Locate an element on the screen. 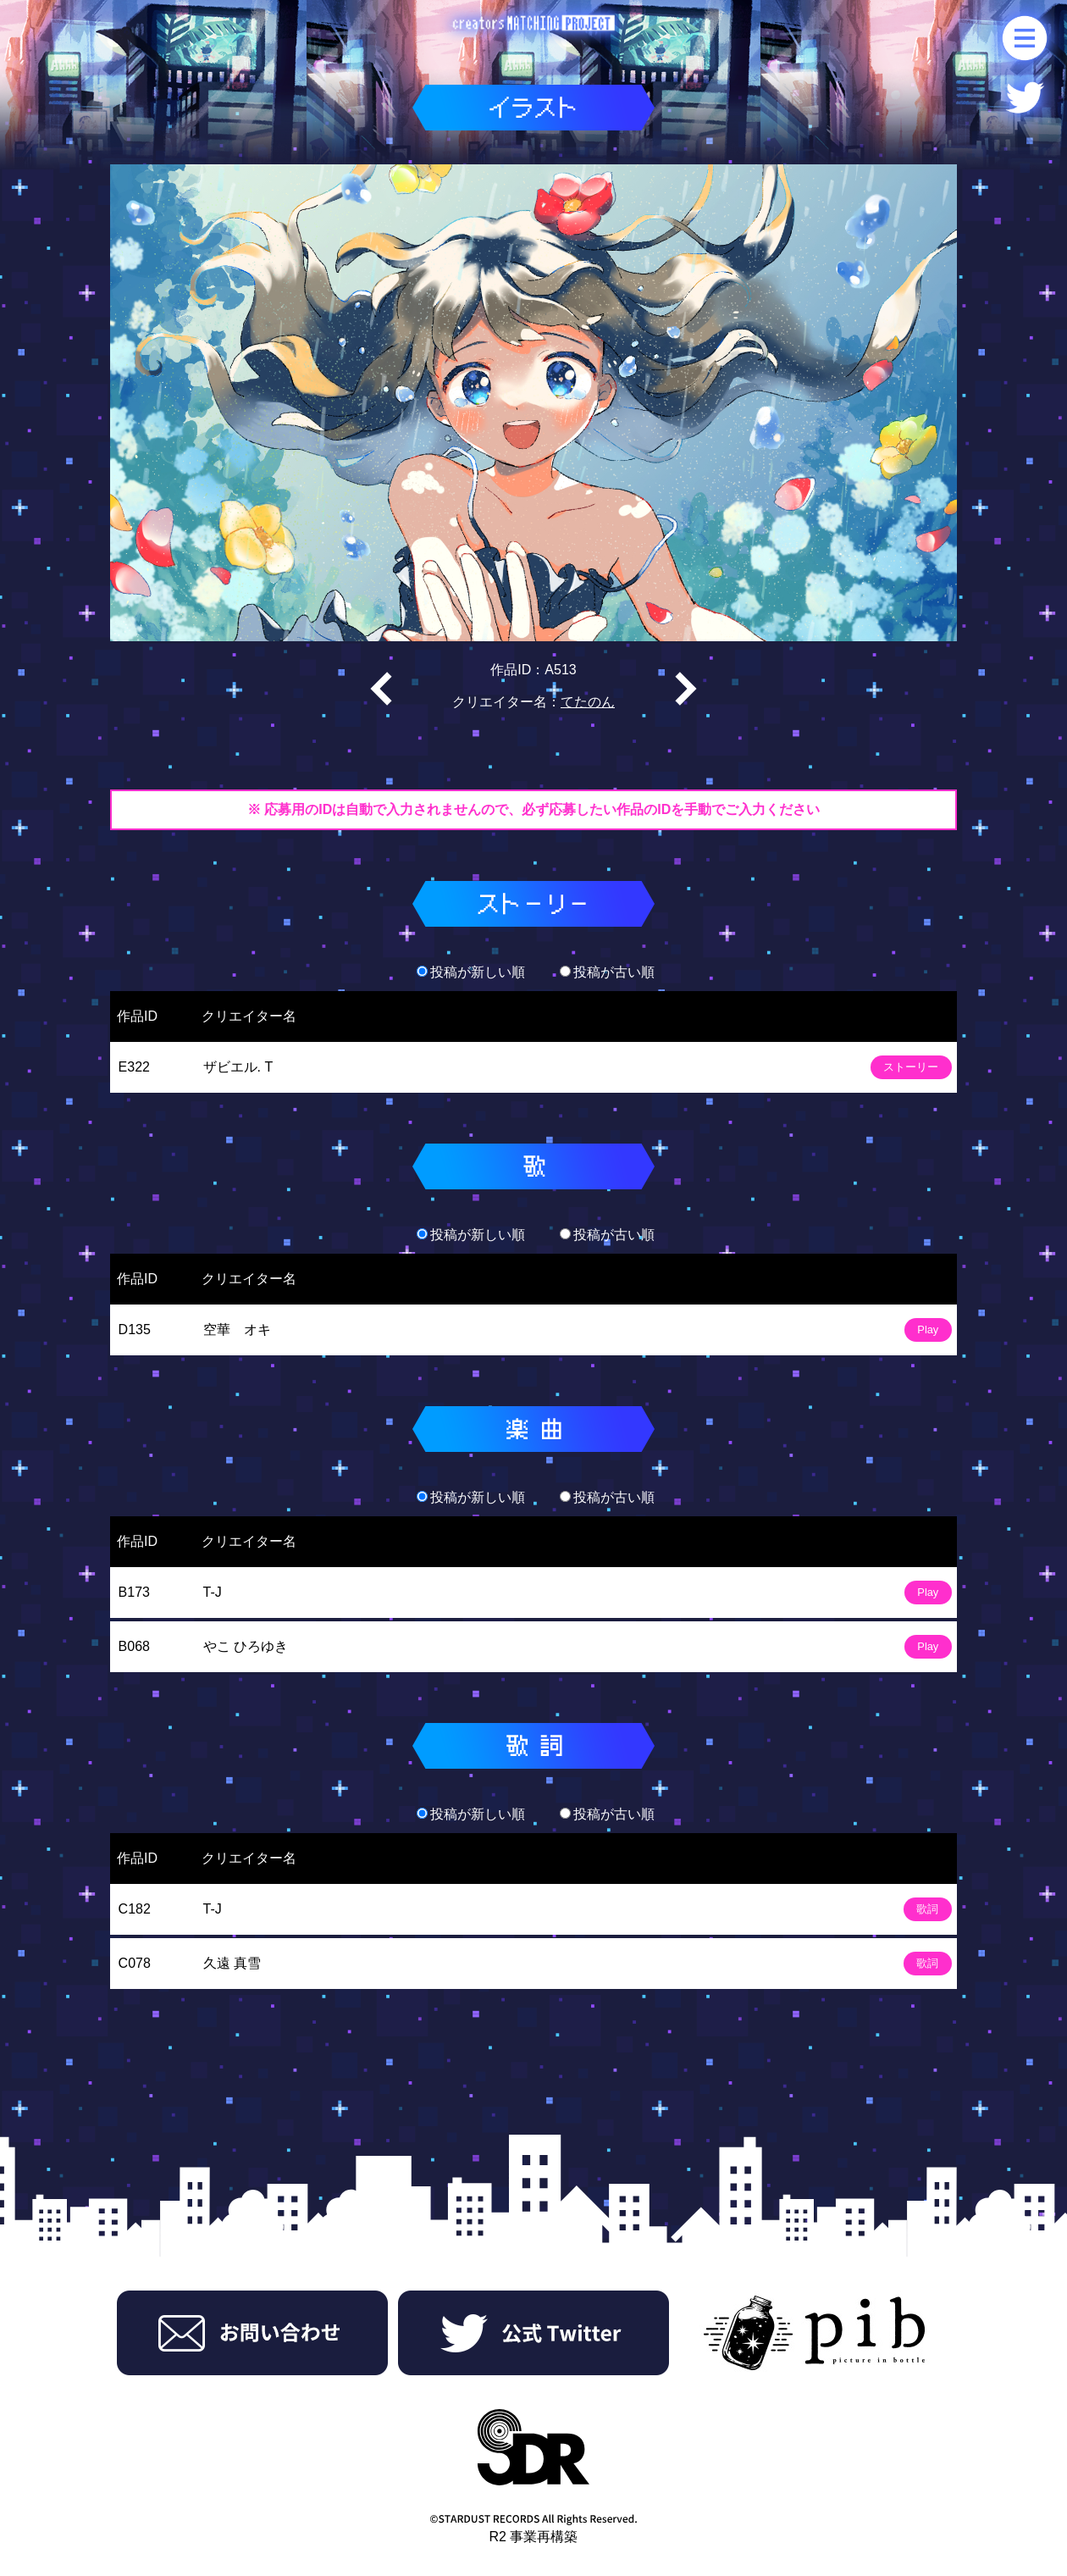  空華 オキ is located at coordinates (237, 1329).